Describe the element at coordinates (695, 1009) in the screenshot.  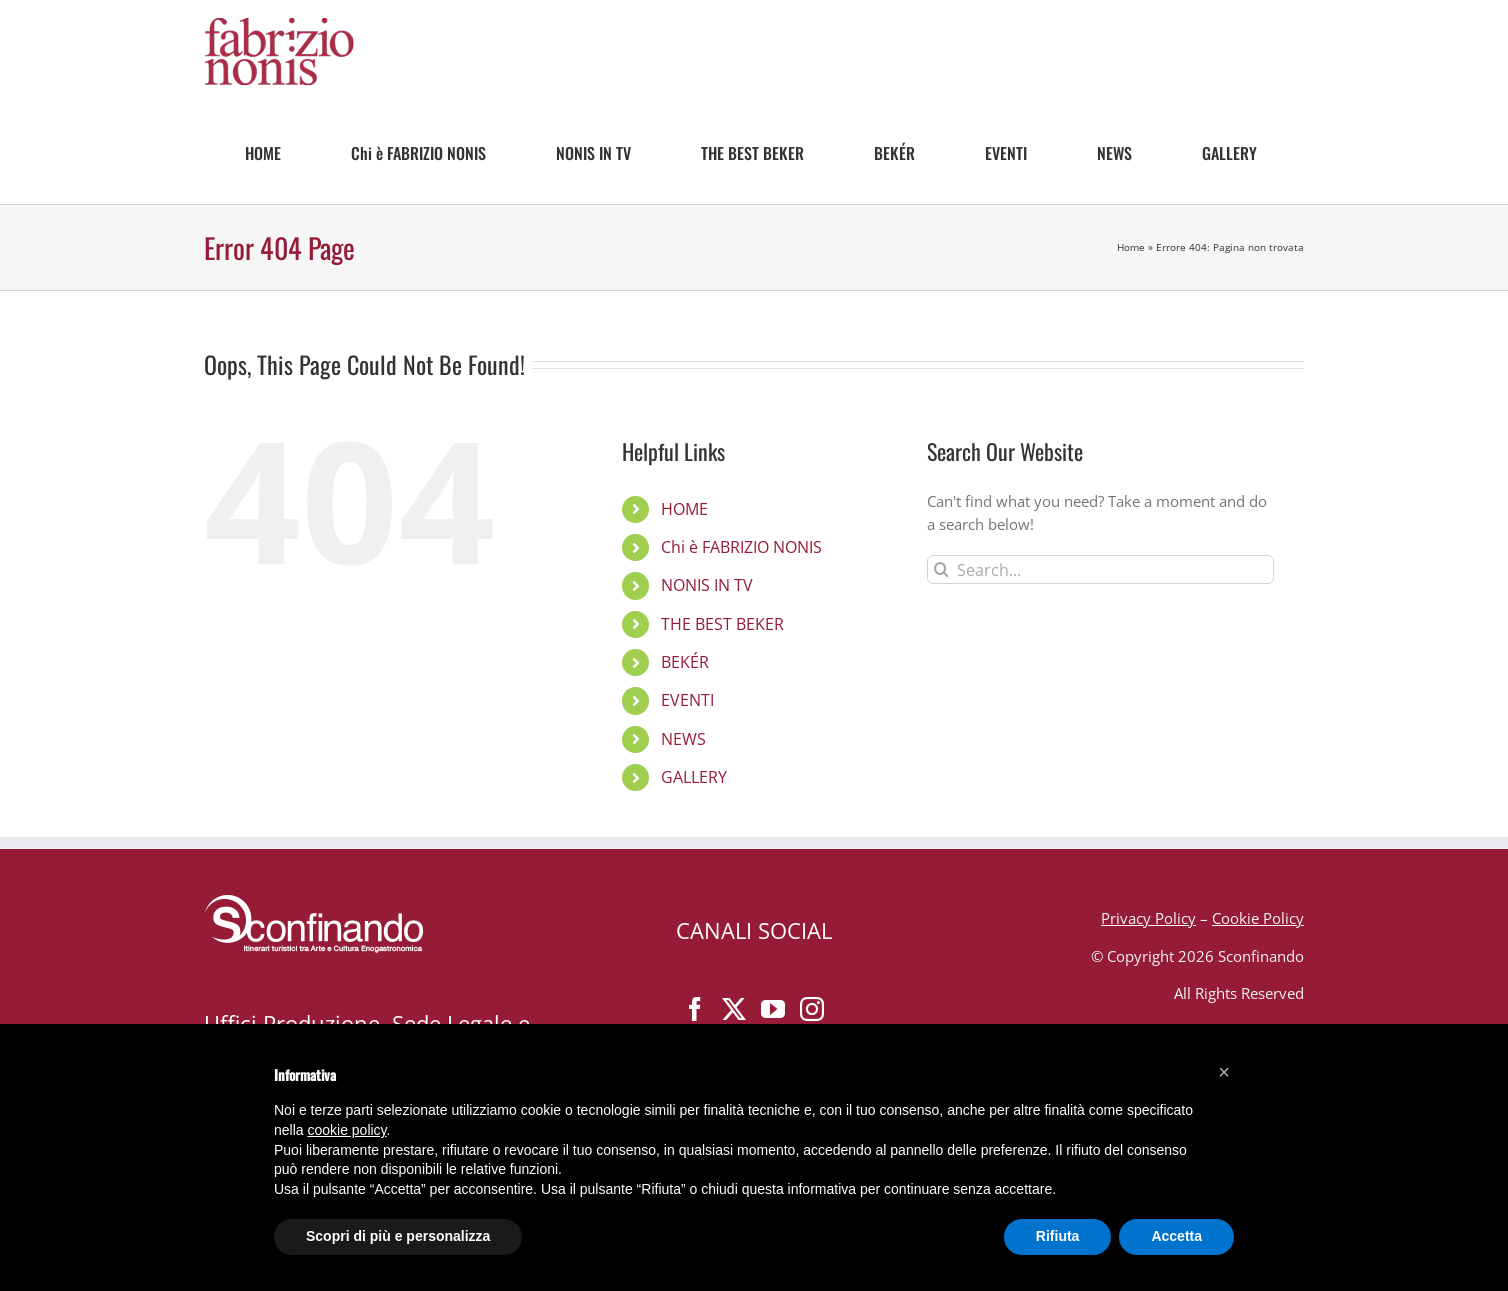
I see `[Facebook]` at that location.